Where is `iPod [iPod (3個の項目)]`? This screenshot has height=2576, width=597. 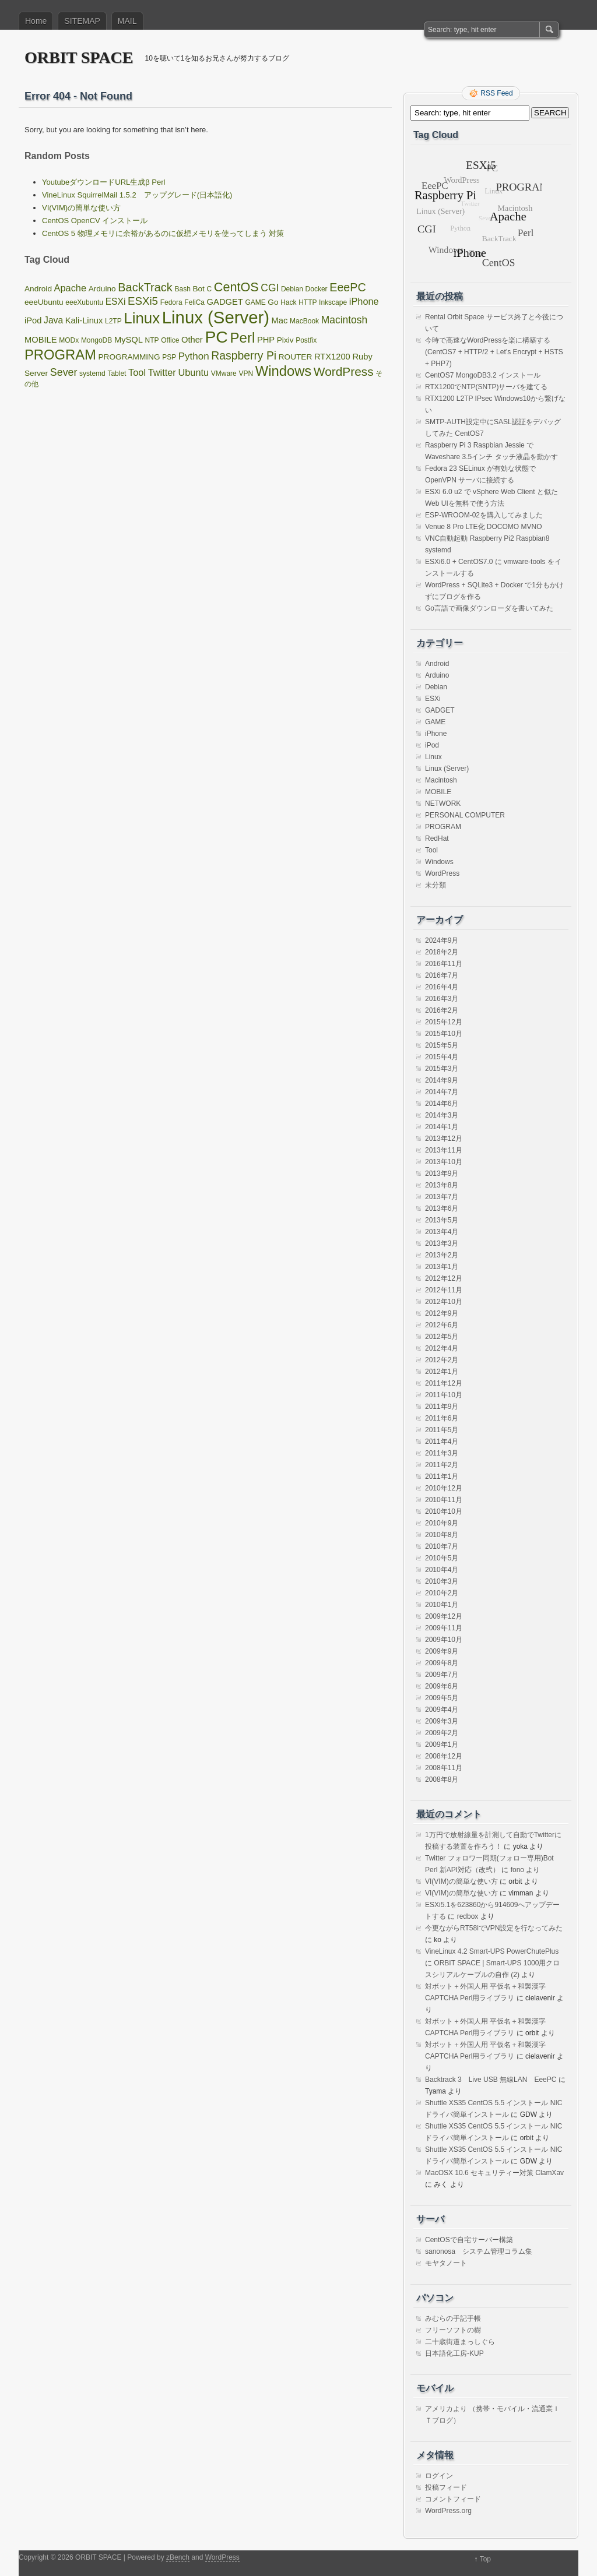
iPod [iPod (3個の項目)] is located at coordinates (32, 320).